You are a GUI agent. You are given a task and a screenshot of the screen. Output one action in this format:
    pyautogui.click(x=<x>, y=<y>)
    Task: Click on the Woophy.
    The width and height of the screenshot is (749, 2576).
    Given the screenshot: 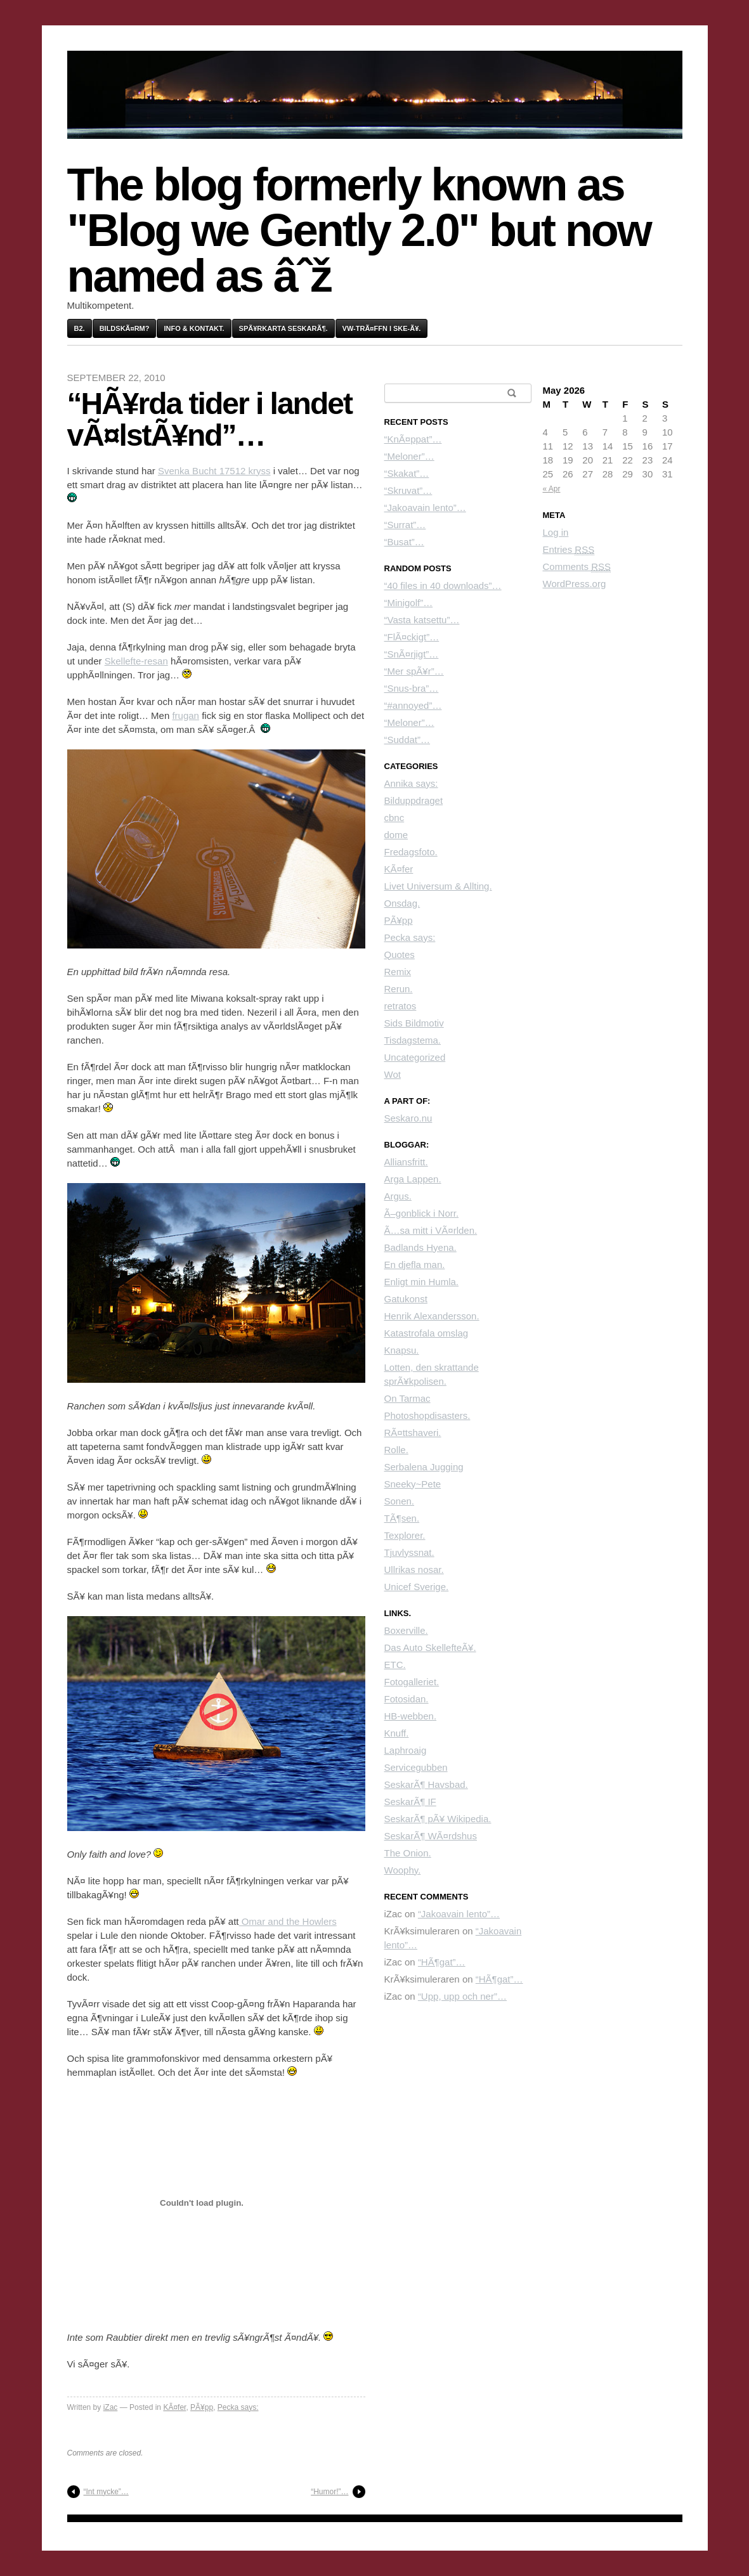 What is the action you would take?
    pyautogui.click(x=402, y=1870)
    